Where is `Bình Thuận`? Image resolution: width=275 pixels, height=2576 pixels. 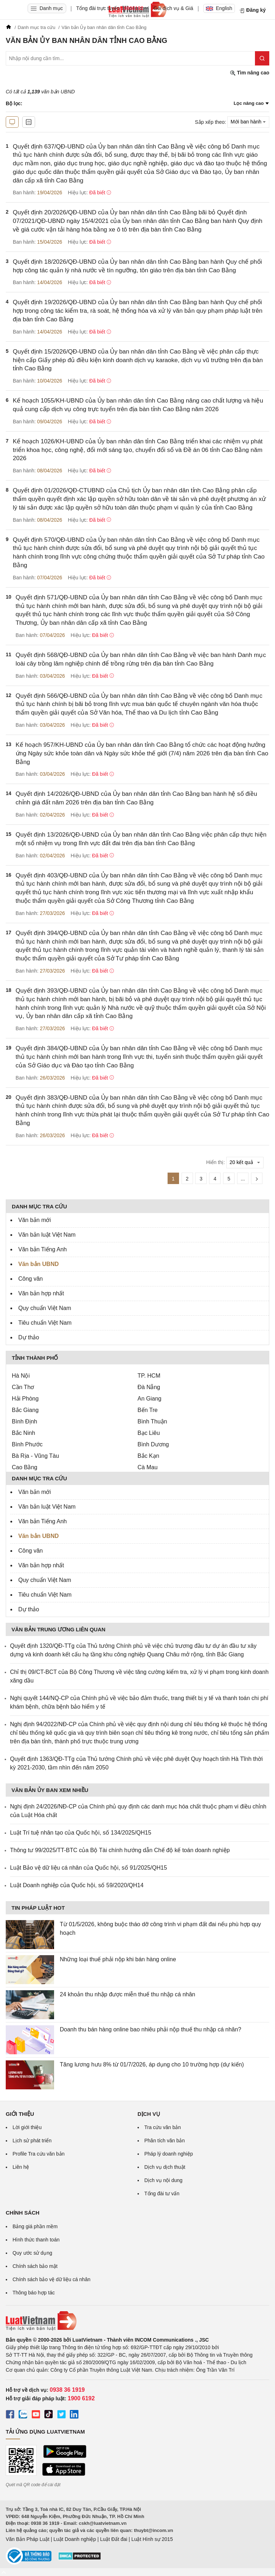
Bình Thuận is located at coordinates (152, 1421).